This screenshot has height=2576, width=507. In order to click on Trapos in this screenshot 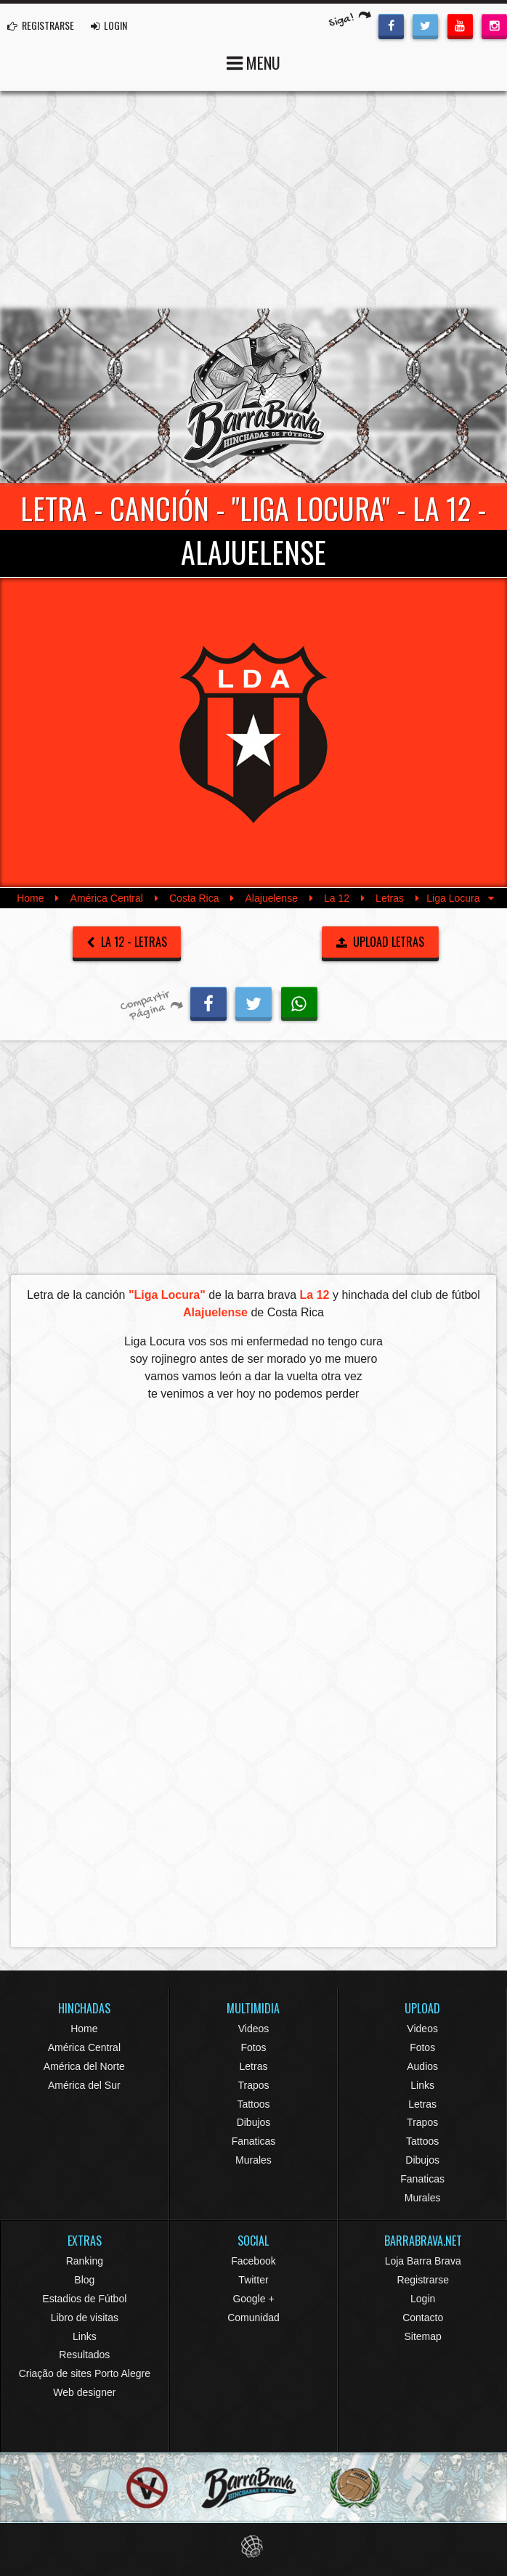, I will do `click(253, 2085)`.